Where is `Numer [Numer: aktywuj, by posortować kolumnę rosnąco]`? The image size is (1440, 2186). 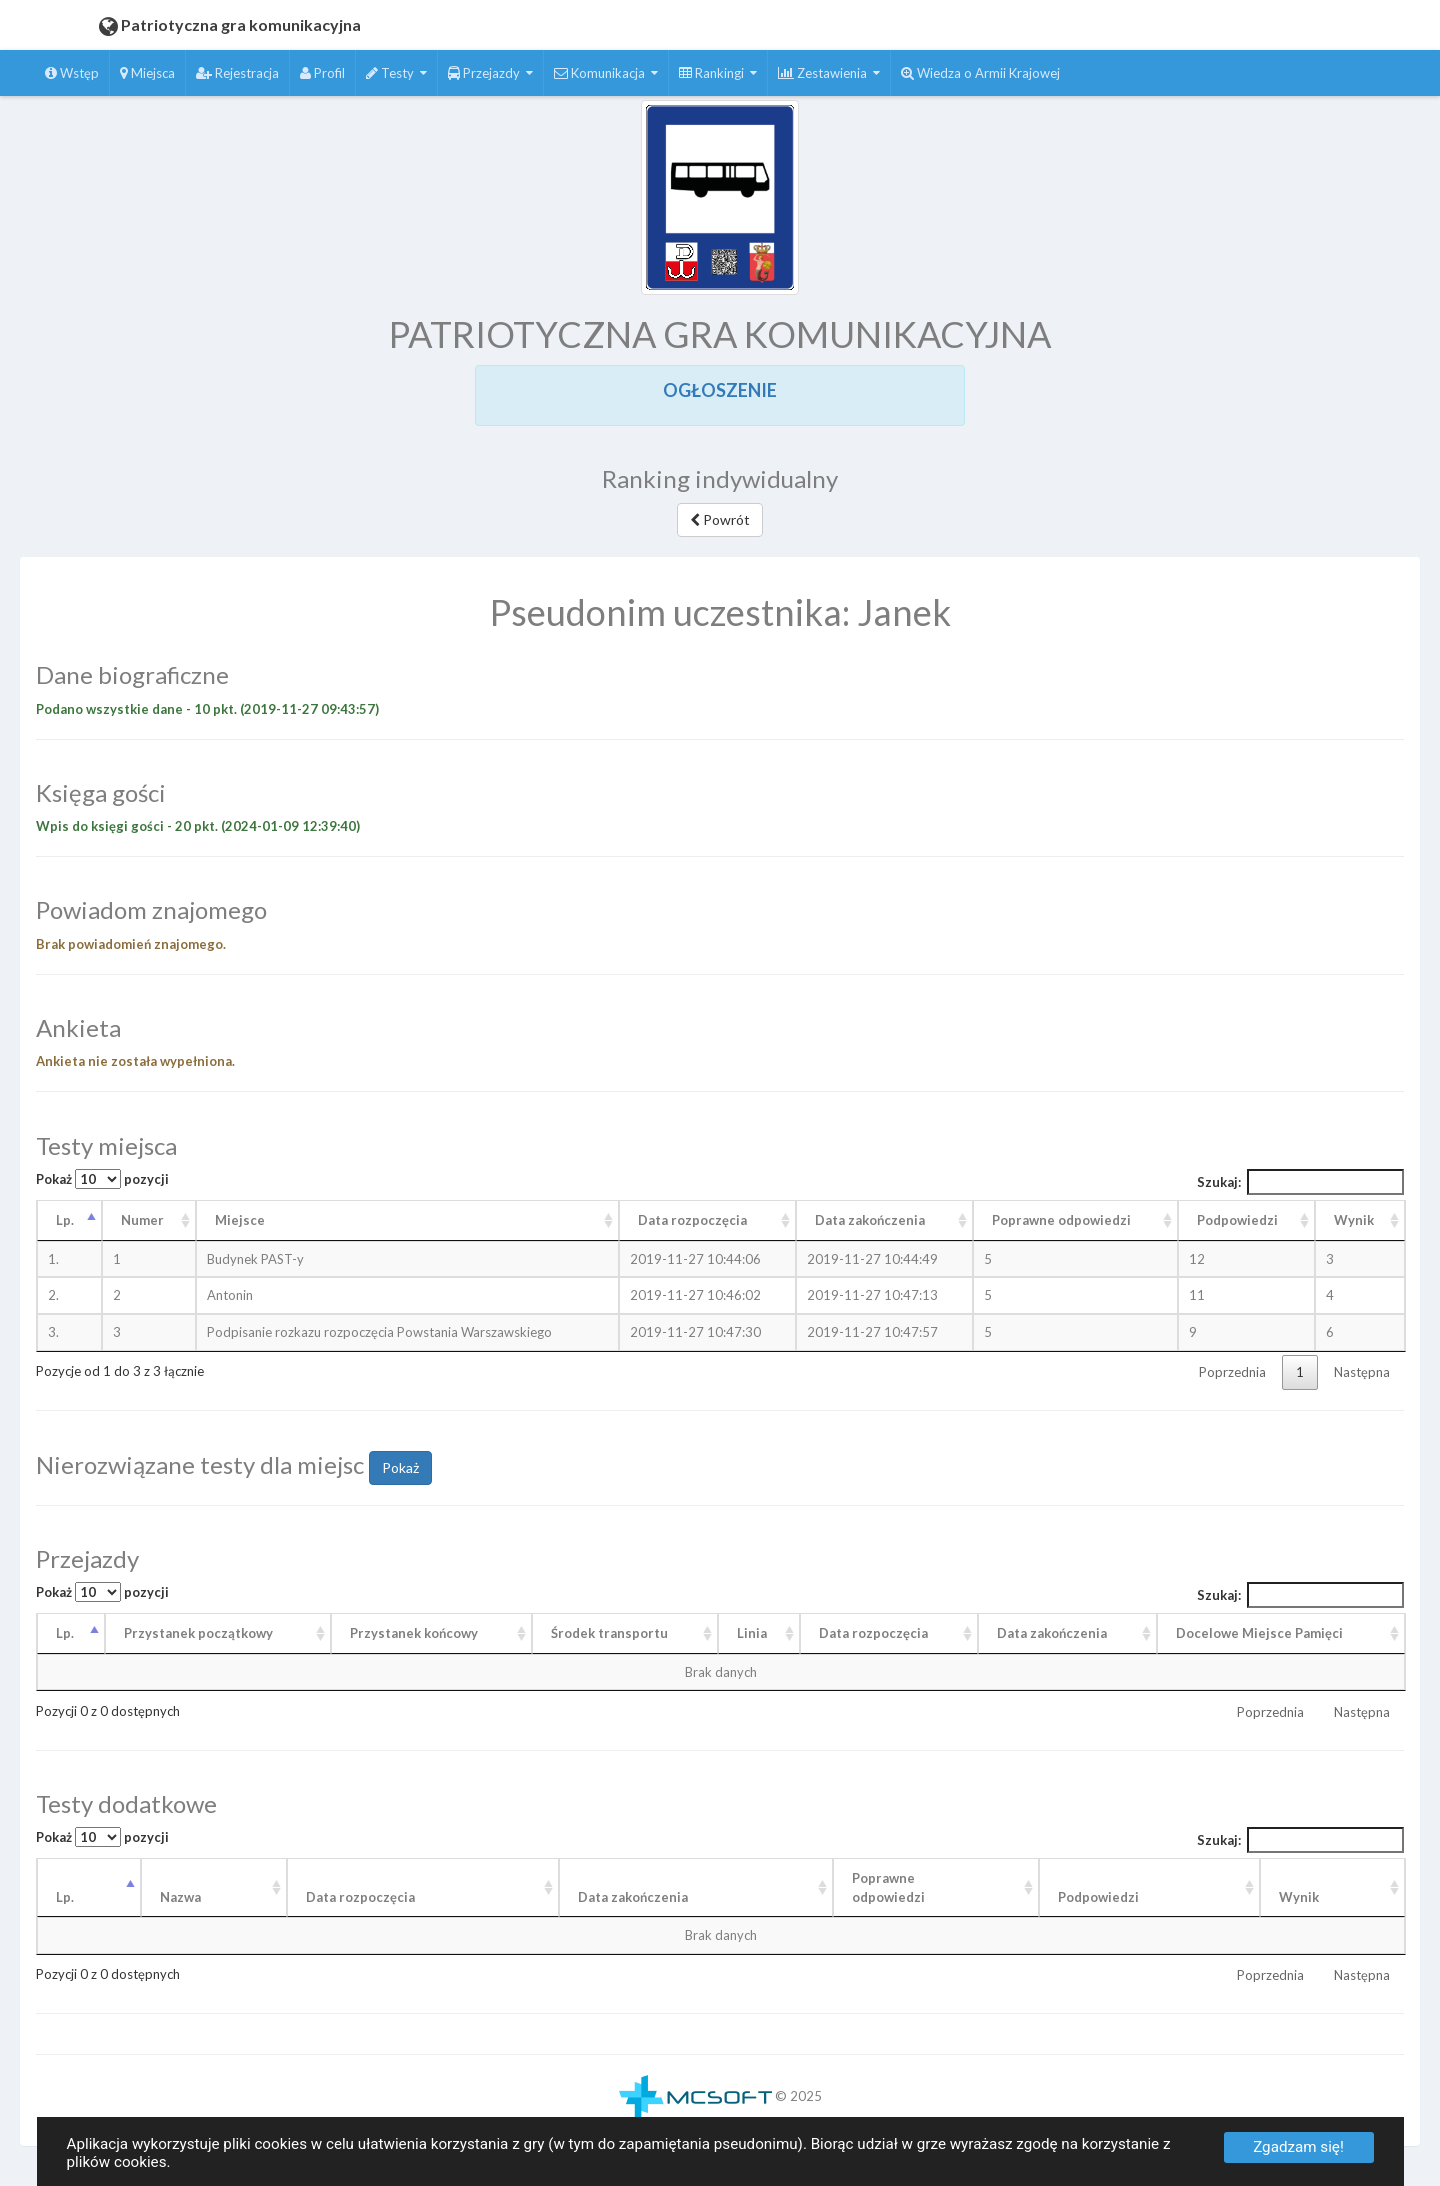
Numer [Numer: aktywuj, by posortować kolumnę rosnąco] is located at coordinates (142, 1220).